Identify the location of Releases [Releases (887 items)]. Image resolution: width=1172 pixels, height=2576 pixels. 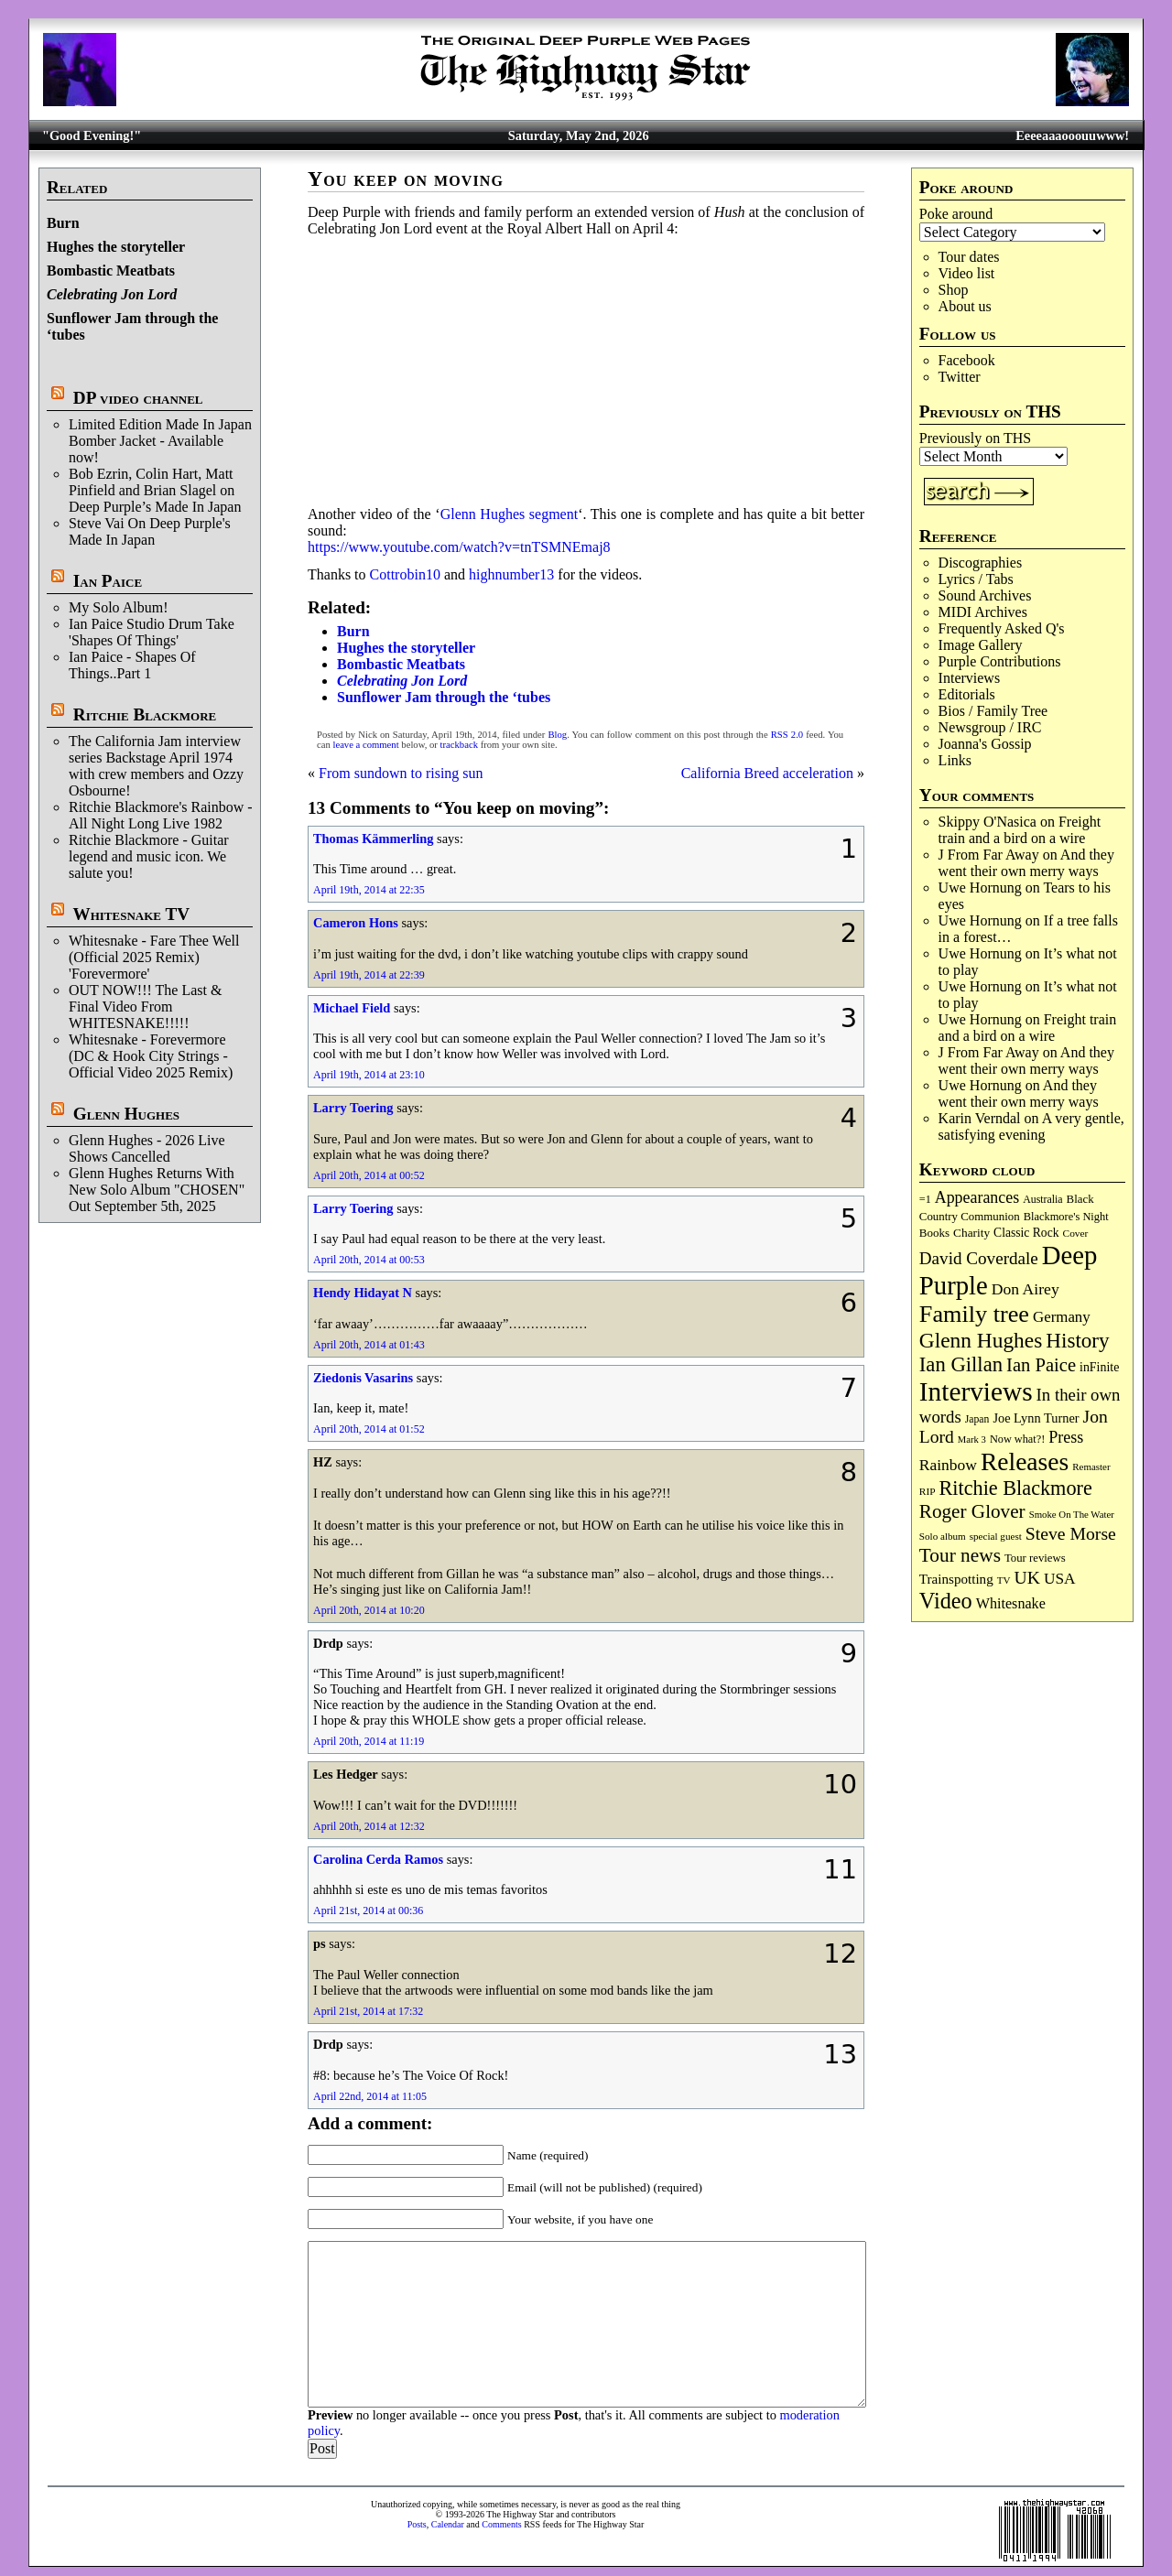
(1025, 1461).